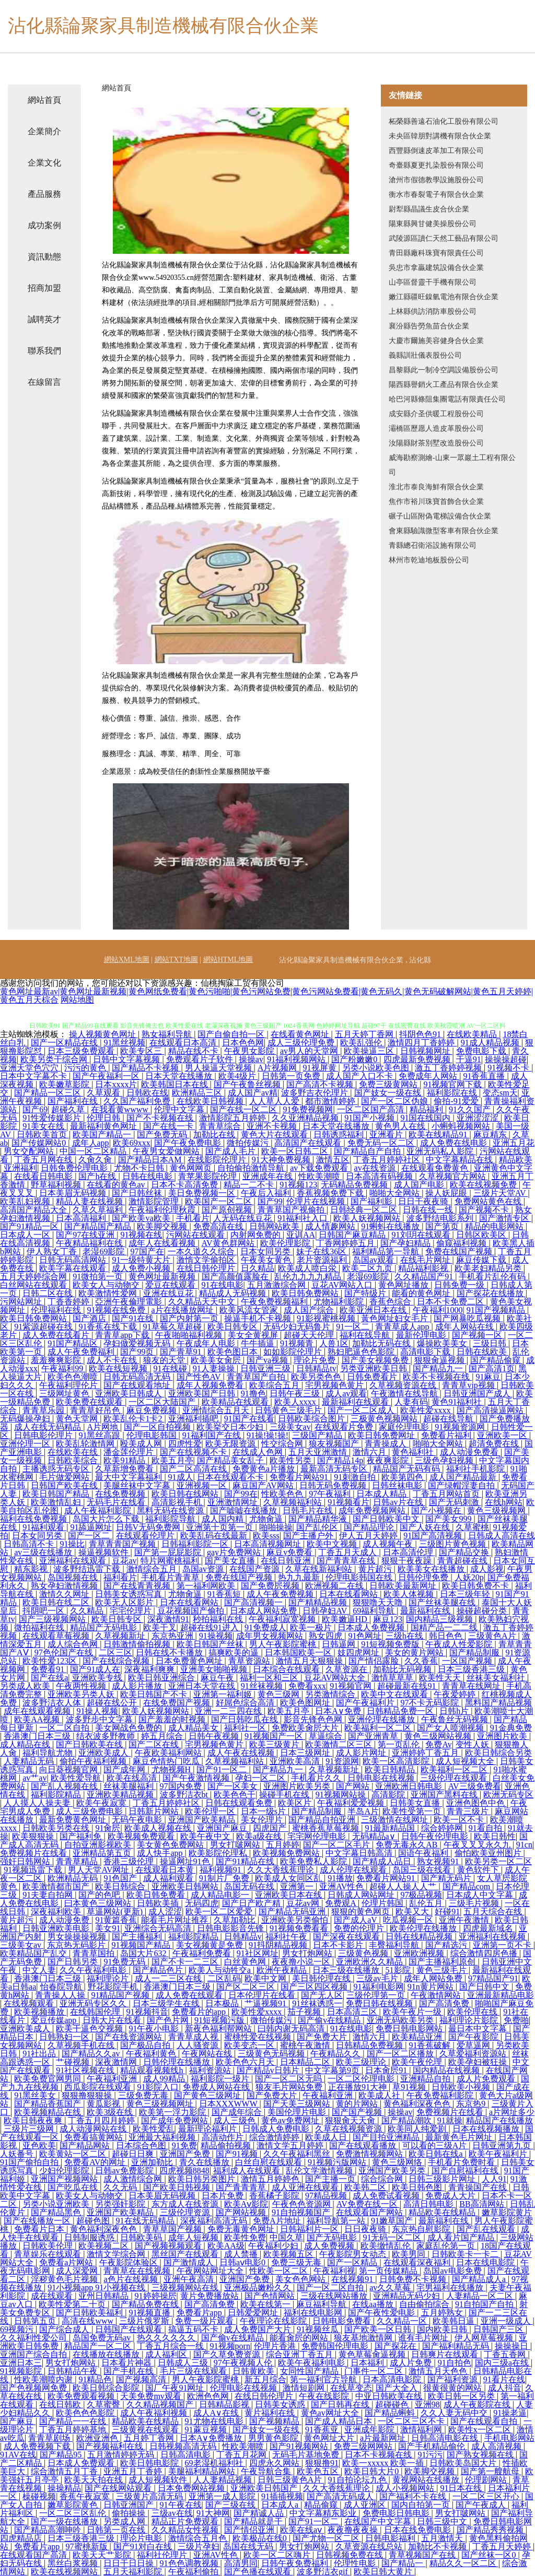 This screenshot has width=535, height=2576. I want to click on 日韩区欧美区, so click(482, 1234).